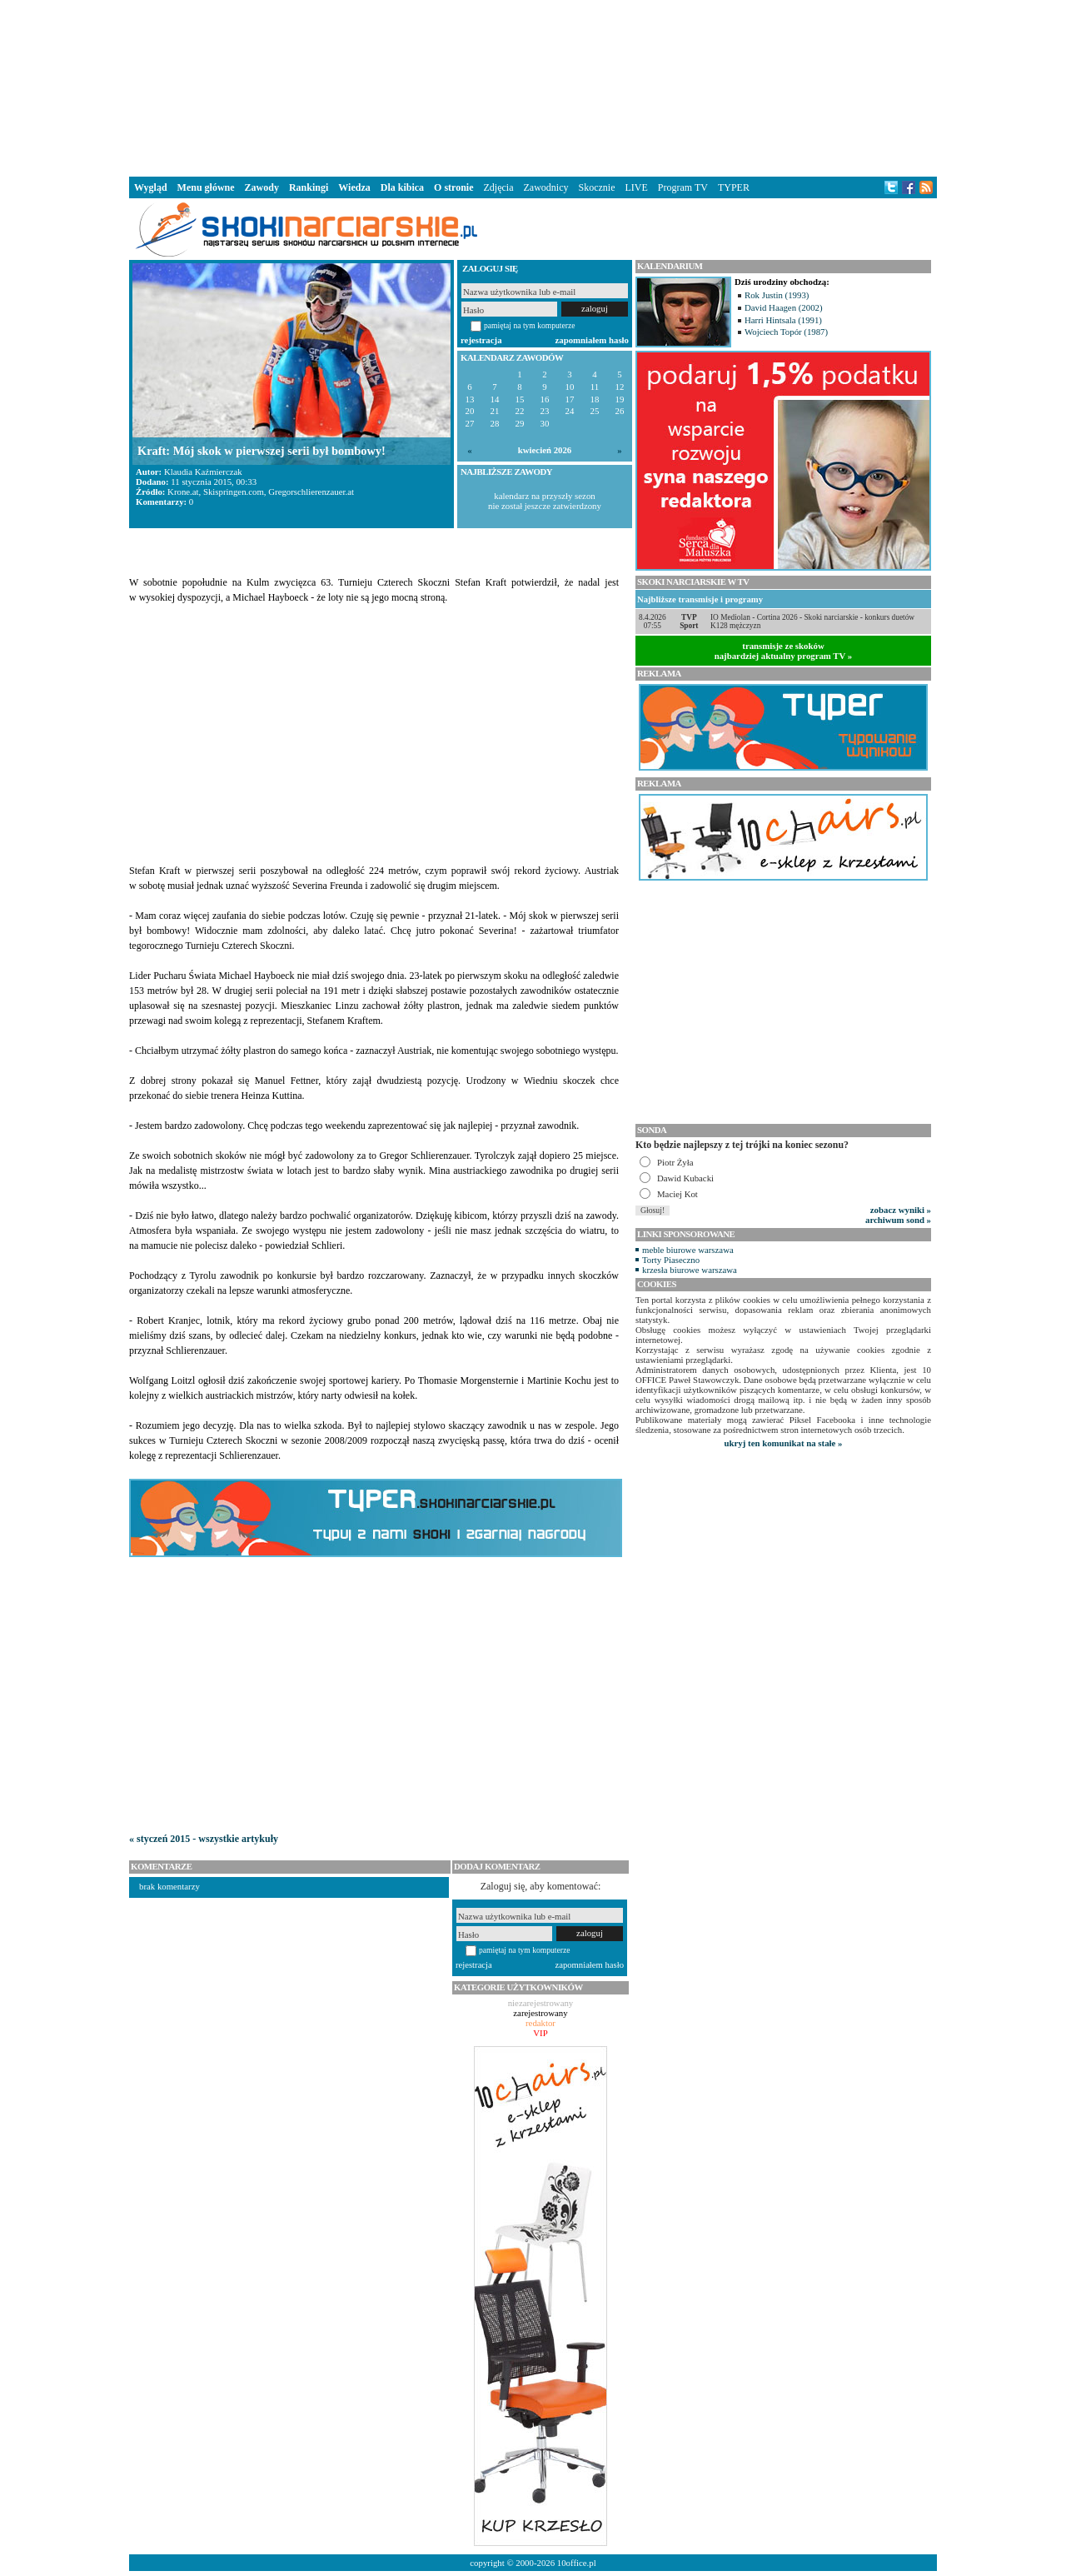 Image resolution: width=1066 pixels, height=2576 pixels. What do you see at coordinates (689, 1270) in the screenshot?
I see `krzesła biurowe warszawa` at bounding box center [689, 1270].